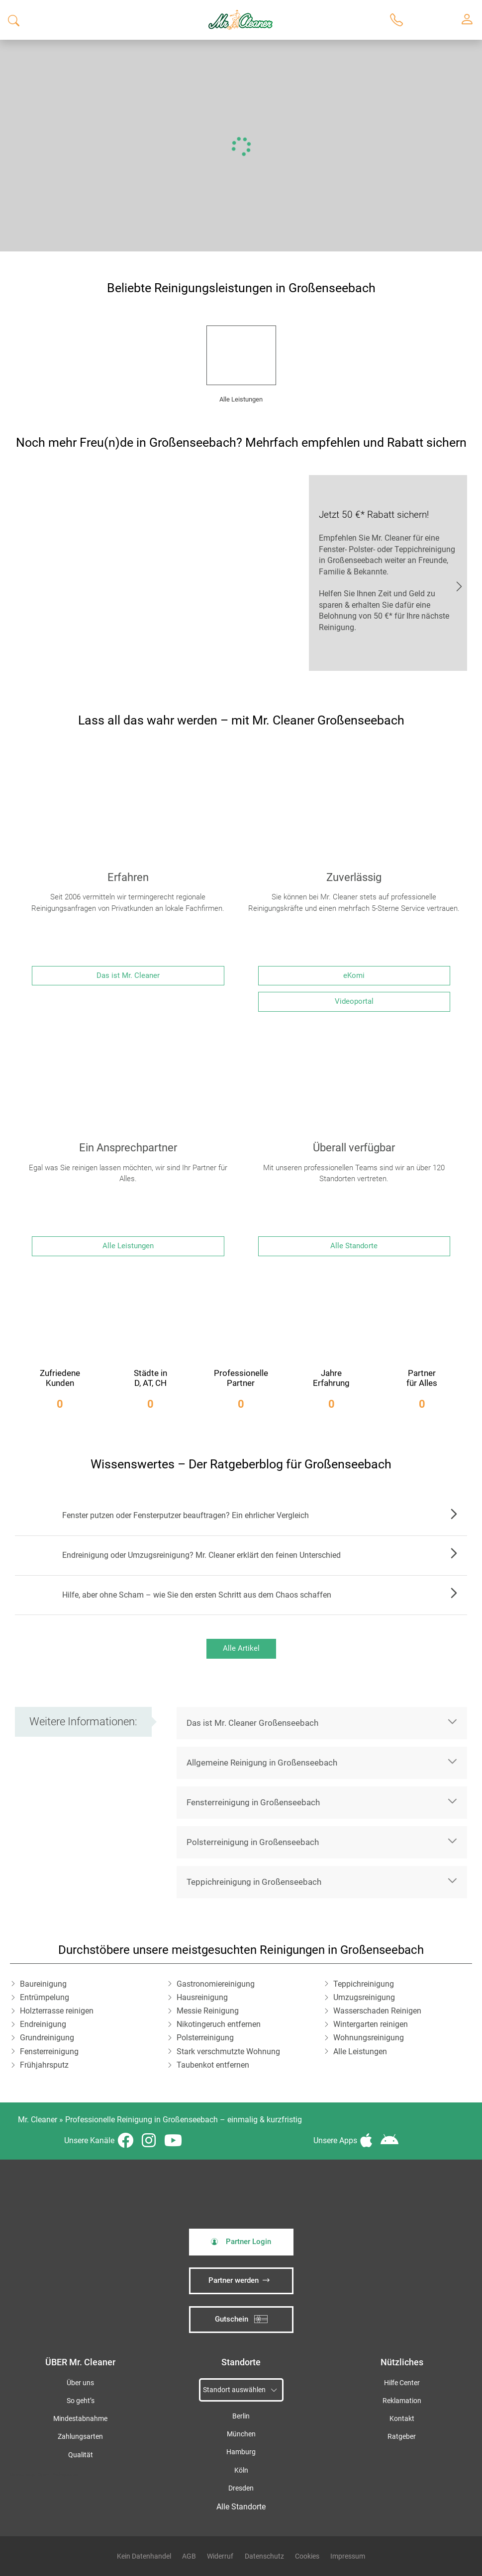 This screenshot has width=482, height=2576. Describe the element at coordinates (49, 2051) in the screenshot. I see `Fensterreinigung` at that location.